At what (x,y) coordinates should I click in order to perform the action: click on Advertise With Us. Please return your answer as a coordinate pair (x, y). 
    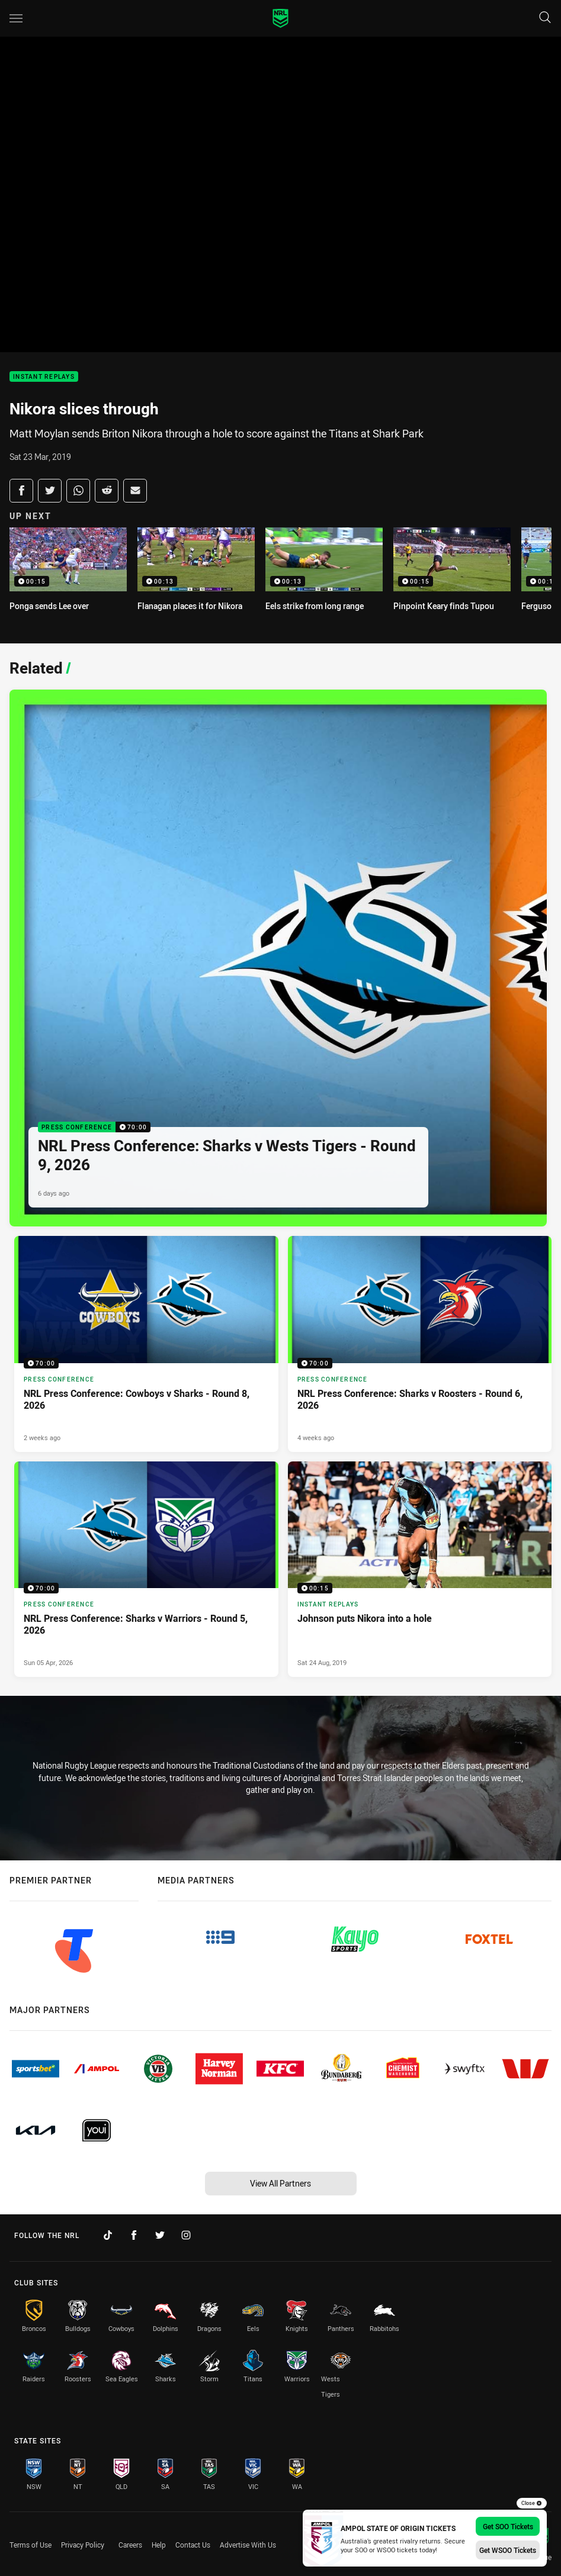
    Looking at the image, I should click on (248, 2544).